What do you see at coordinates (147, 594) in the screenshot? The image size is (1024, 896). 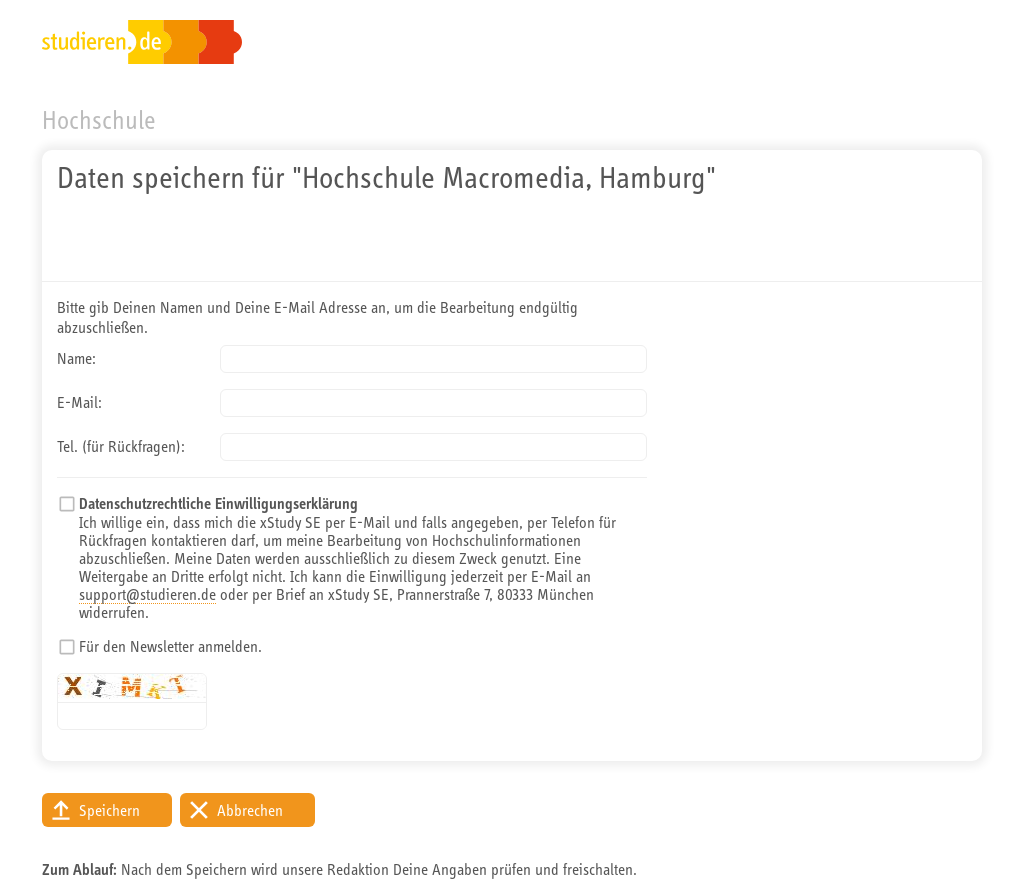 I see `support@studieren.de` at bounding box center [147, 594].